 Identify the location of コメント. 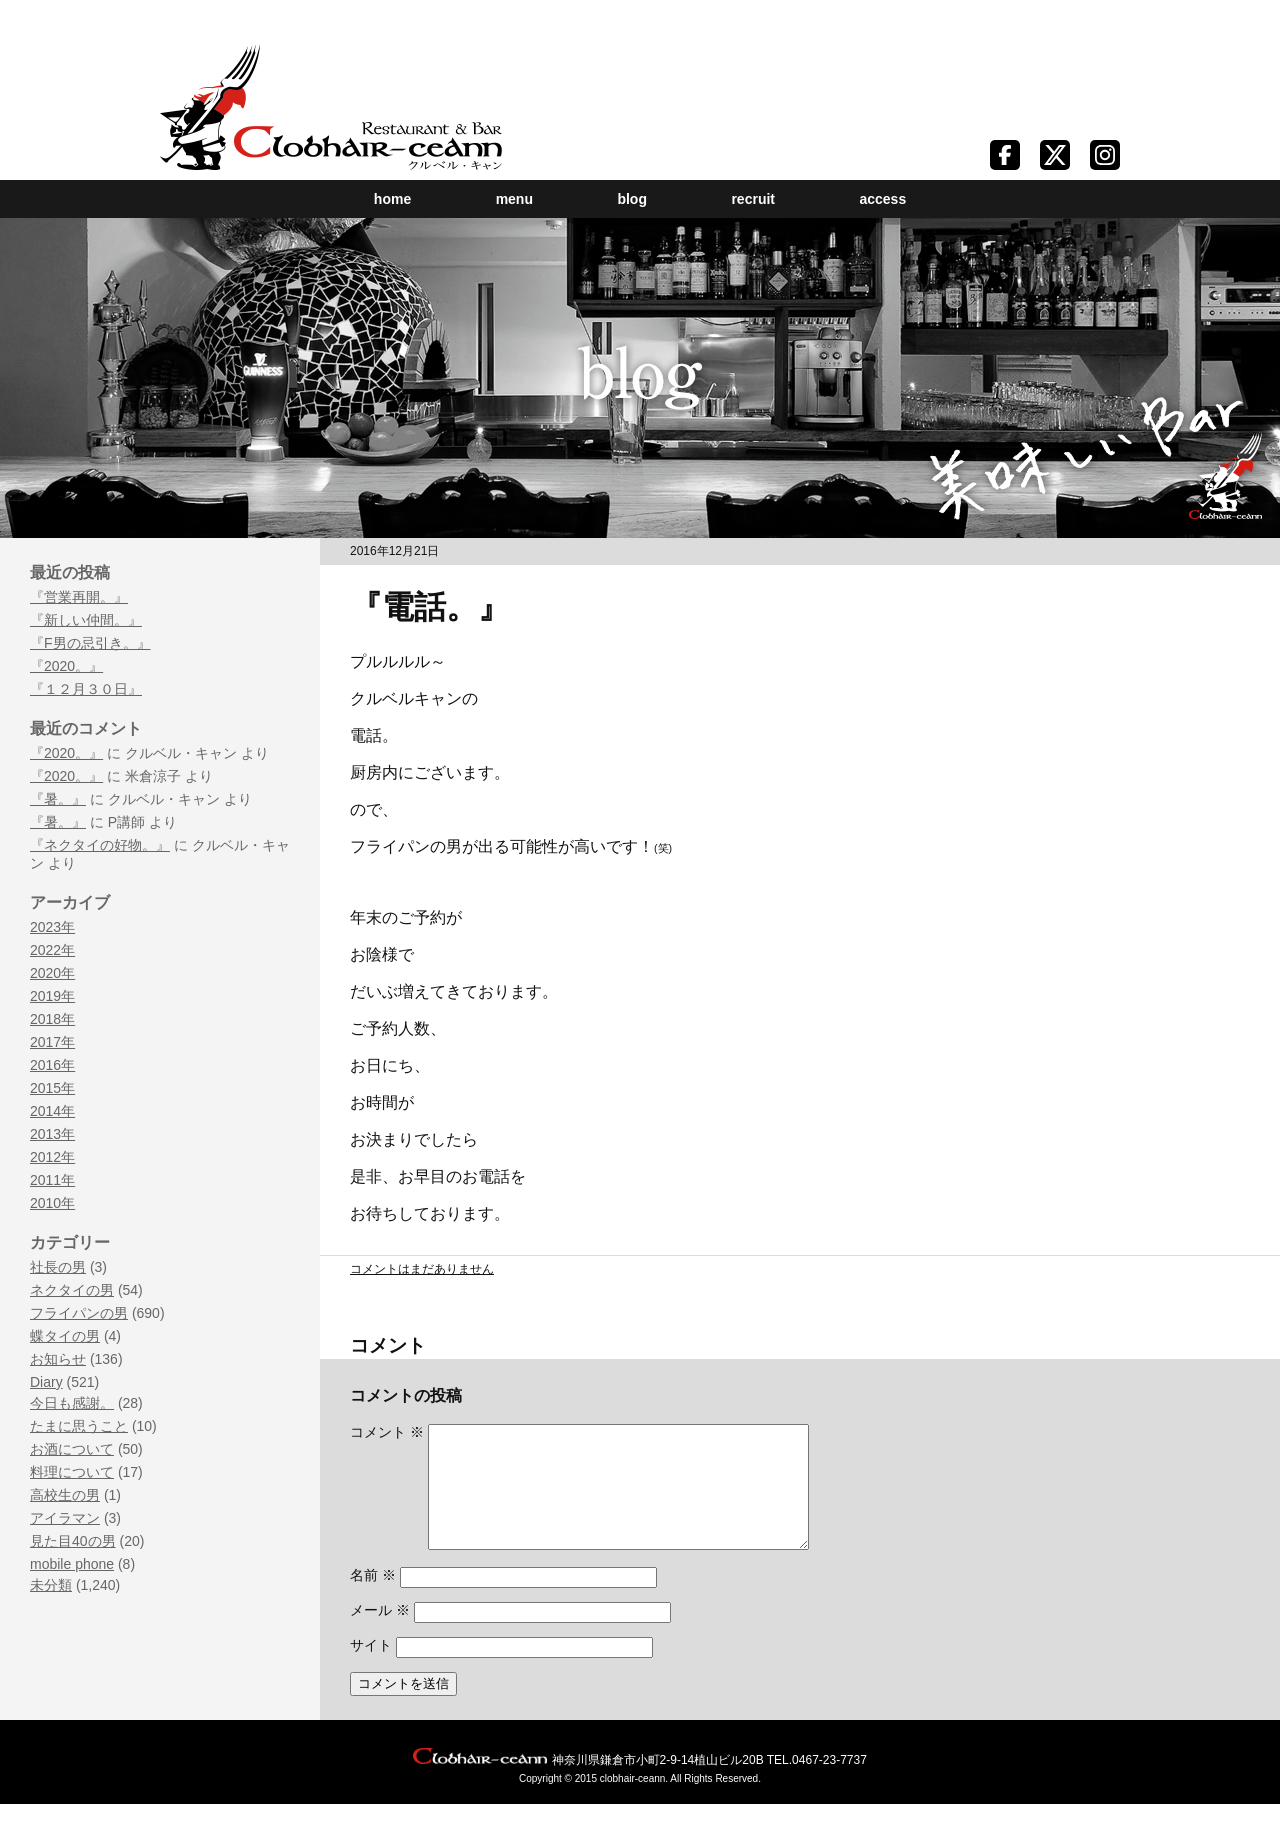
(387, 1432).